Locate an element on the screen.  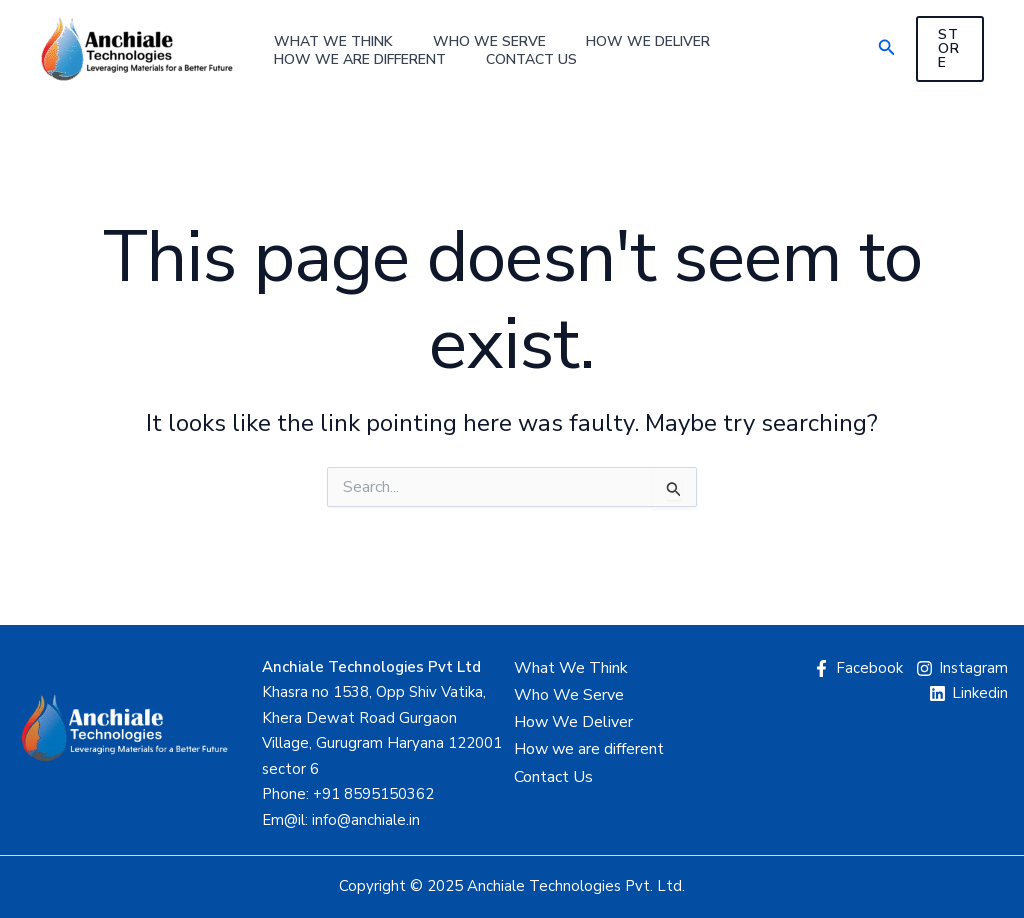
How we are different is located at coordinates (360, 60).